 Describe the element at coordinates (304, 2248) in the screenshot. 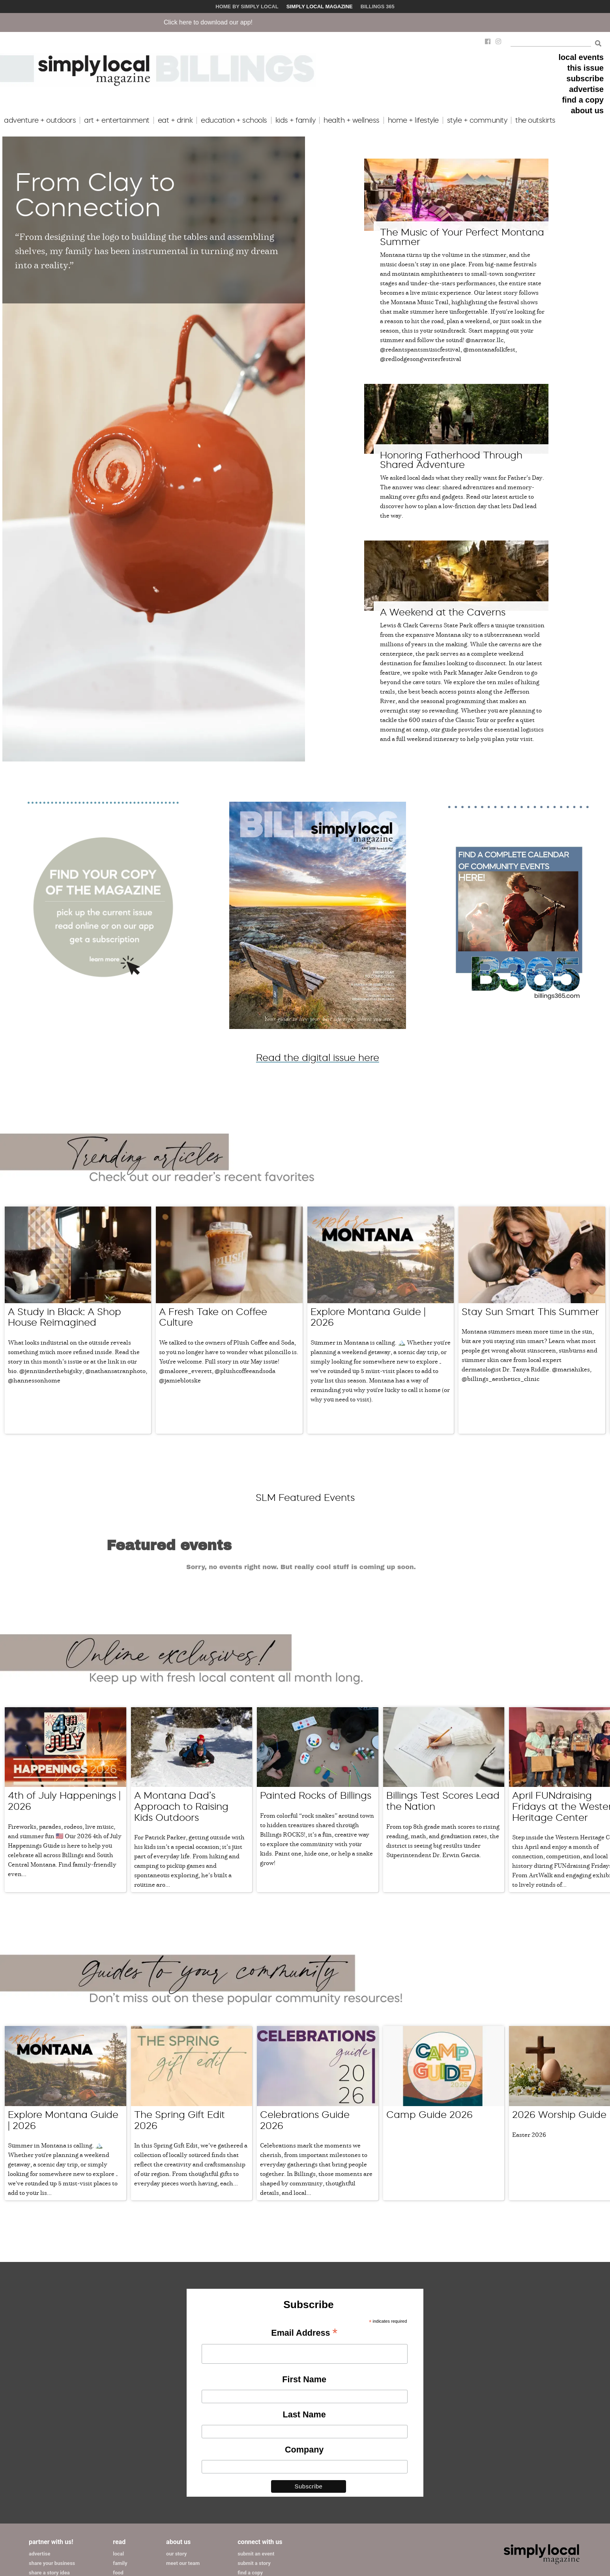

I see `Email Address` at that location.